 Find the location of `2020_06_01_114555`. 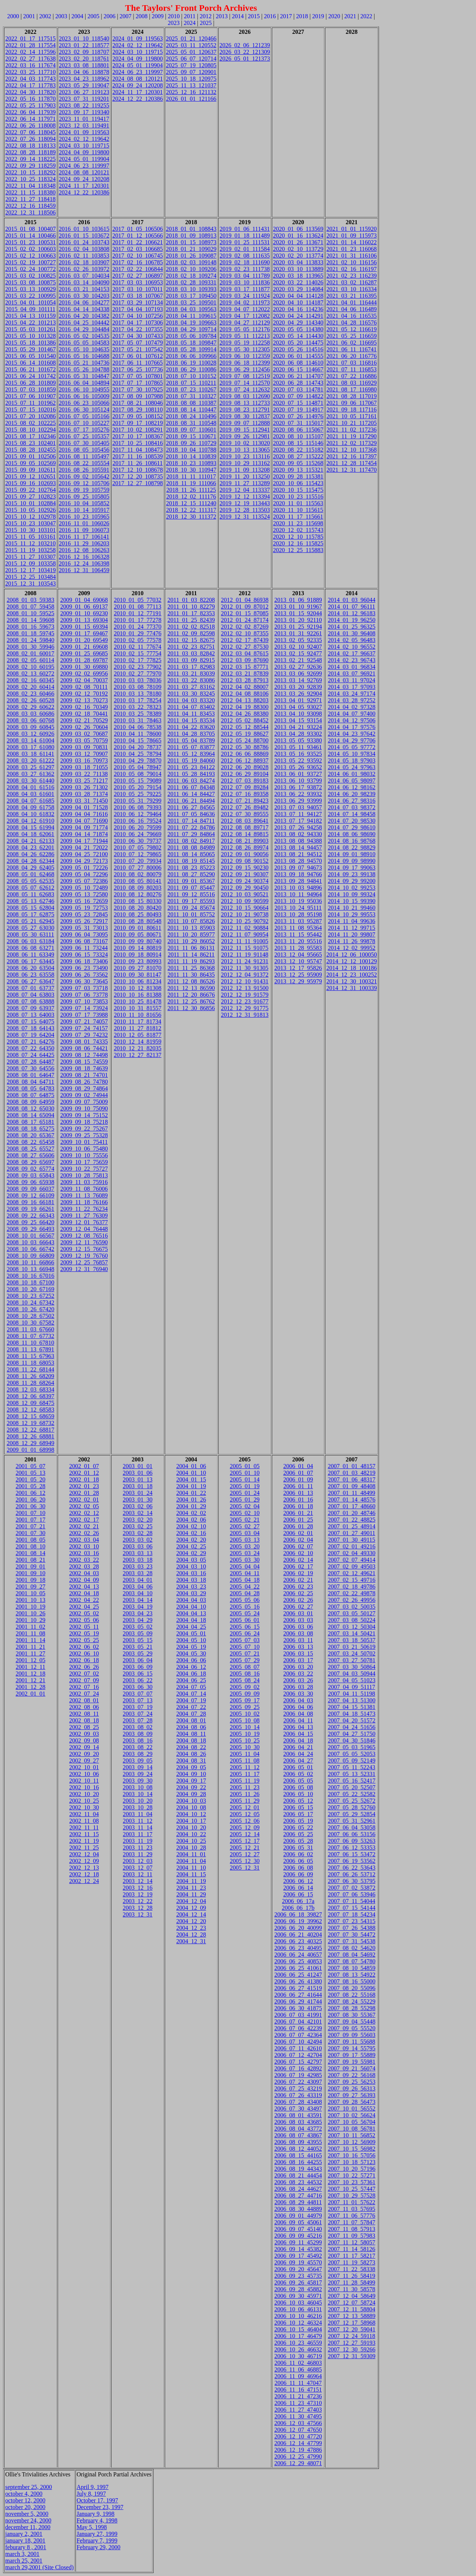

2020_06_01_114555 is located at coordinates (298, 356).